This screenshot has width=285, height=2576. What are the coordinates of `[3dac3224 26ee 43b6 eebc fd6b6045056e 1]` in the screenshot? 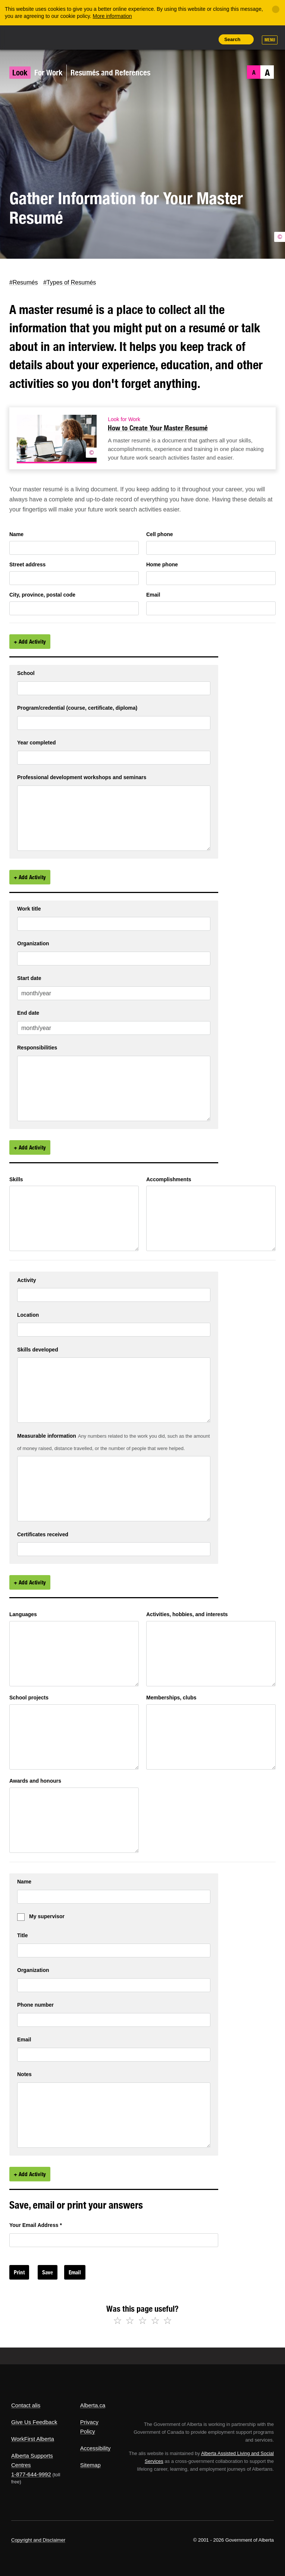 It's located at (113, 1390).